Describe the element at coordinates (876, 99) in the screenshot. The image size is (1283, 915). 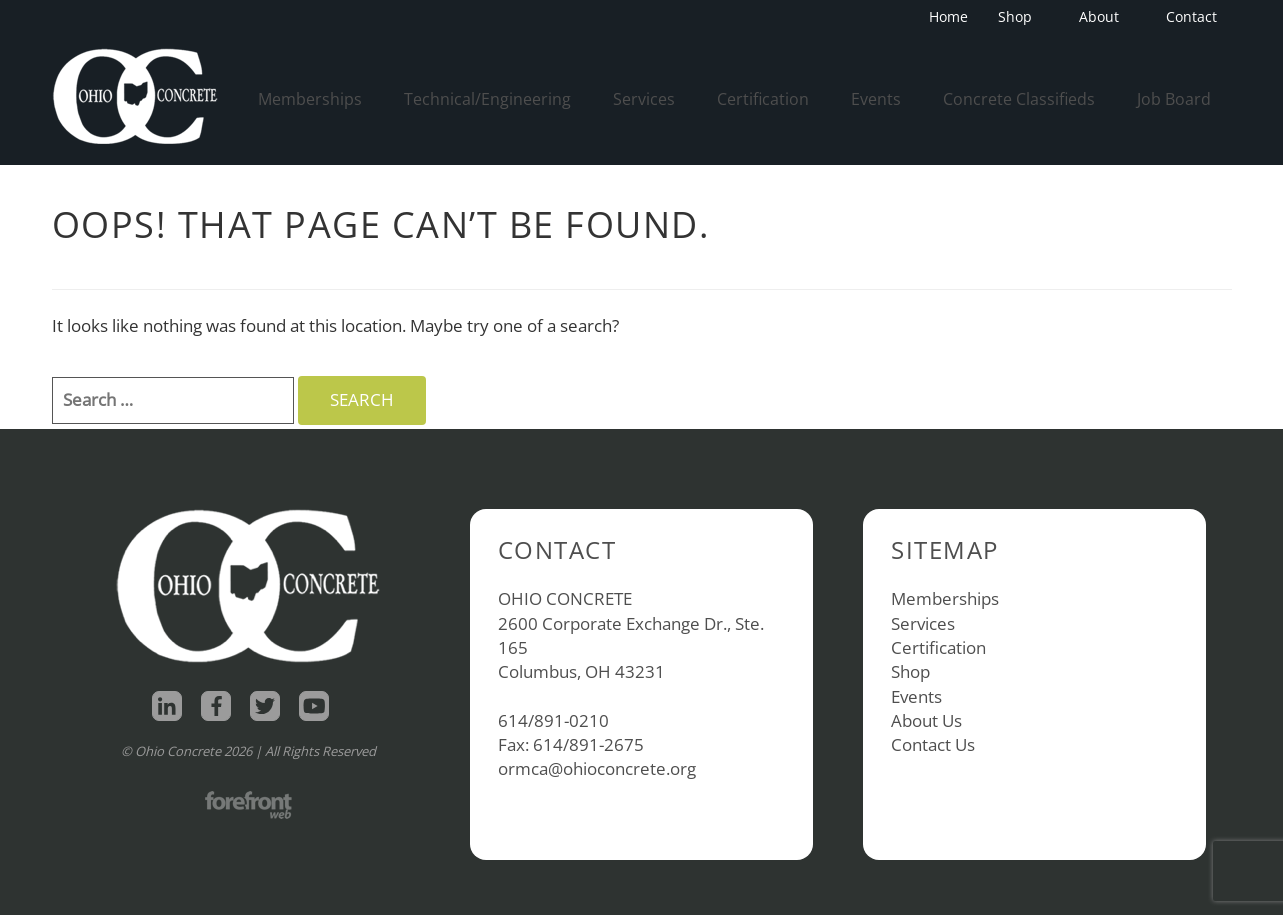
I see `Events` at that location.